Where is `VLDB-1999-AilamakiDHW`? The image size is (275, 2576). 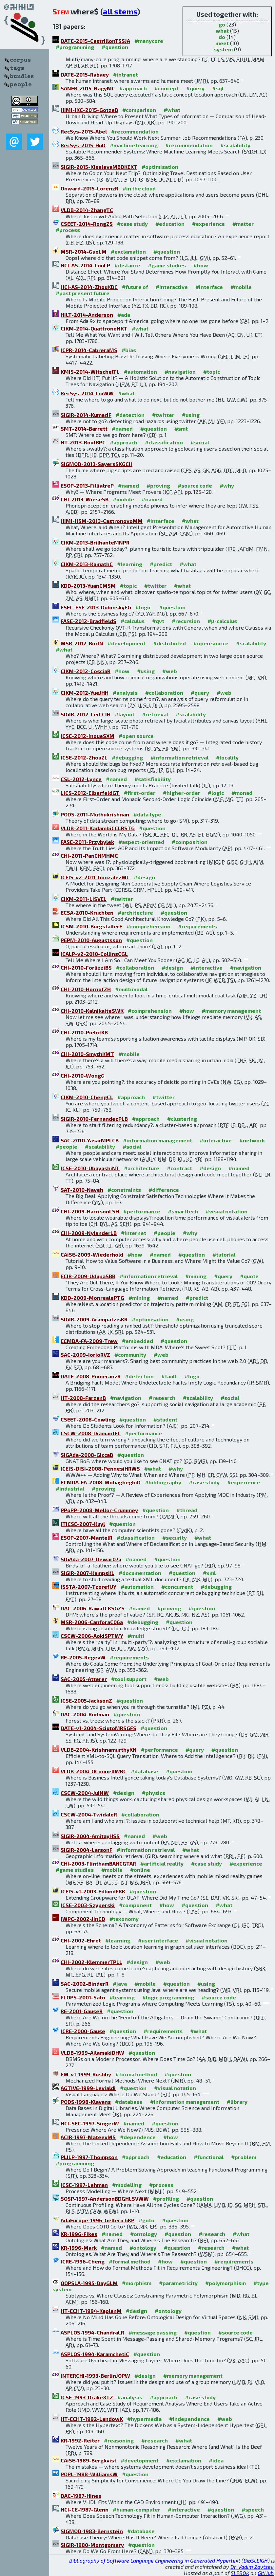 VLDB-1999-AilamakiDHW is located at coordinates (92, 2052).